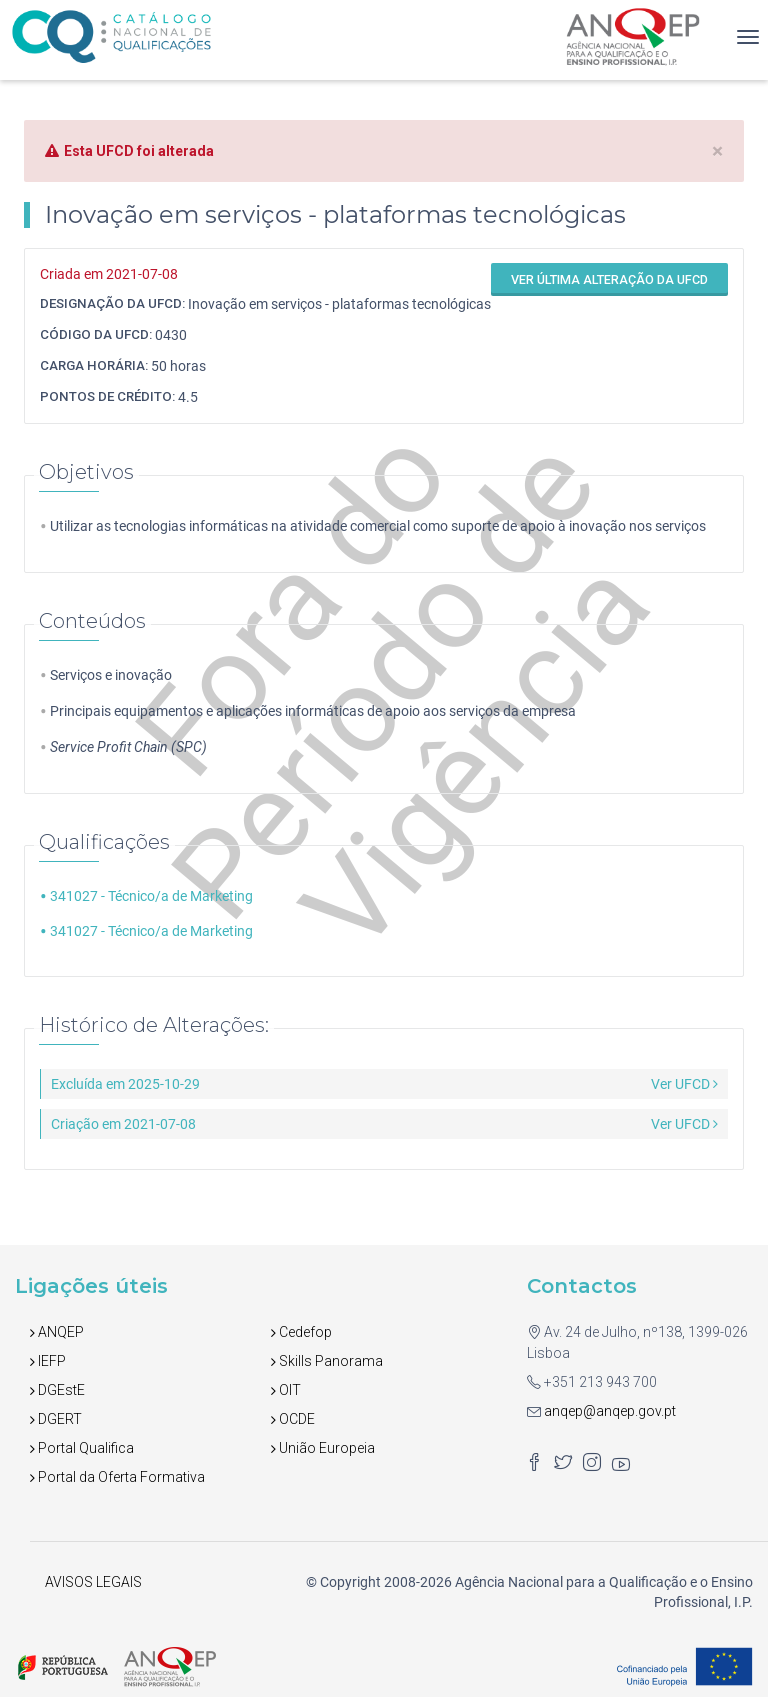  I want to click on Skills Panorama, so click(327, 1361).